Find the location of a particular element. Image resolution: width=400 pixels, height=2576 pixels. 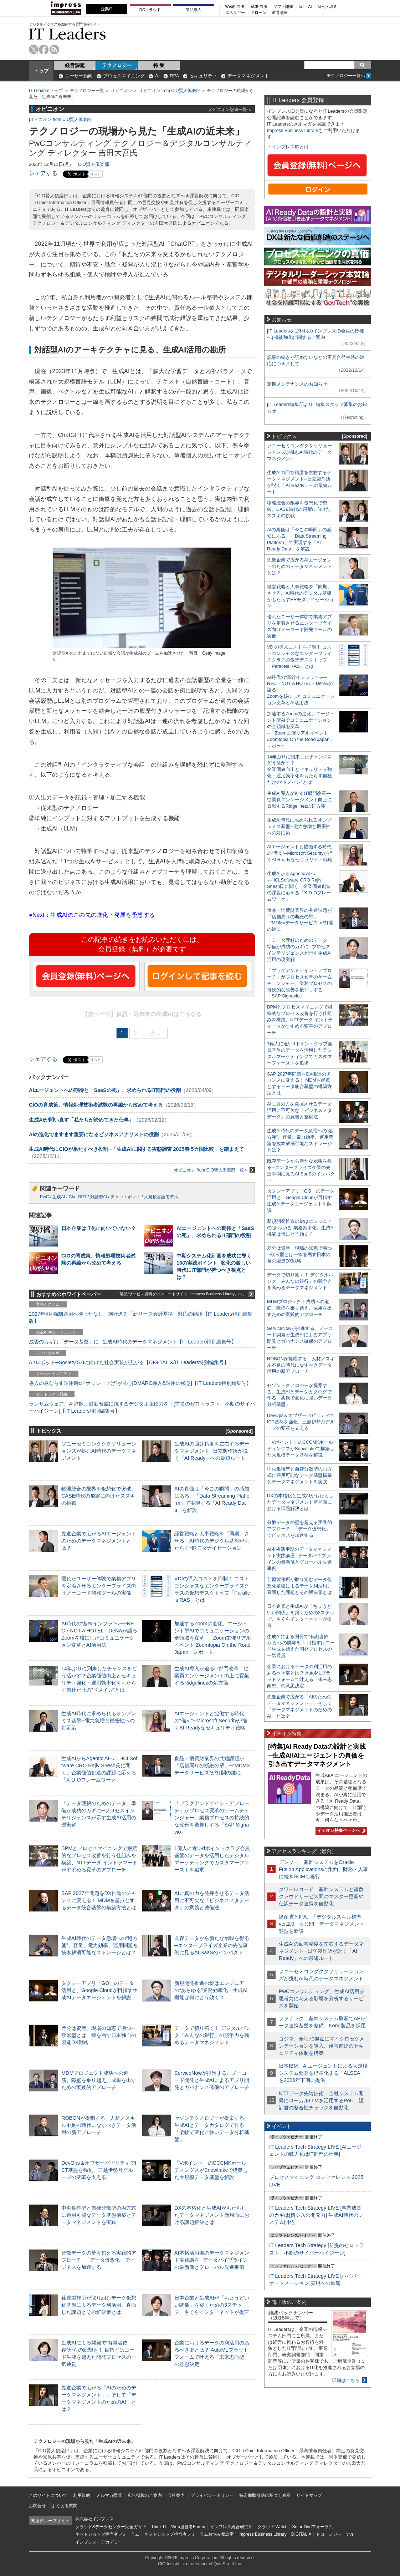

ServiceNowが推進する、ノーコード開発と生成AIによるアプリ開発とガバナンス確保のアプローチ is located at coordinates (211, 2080).